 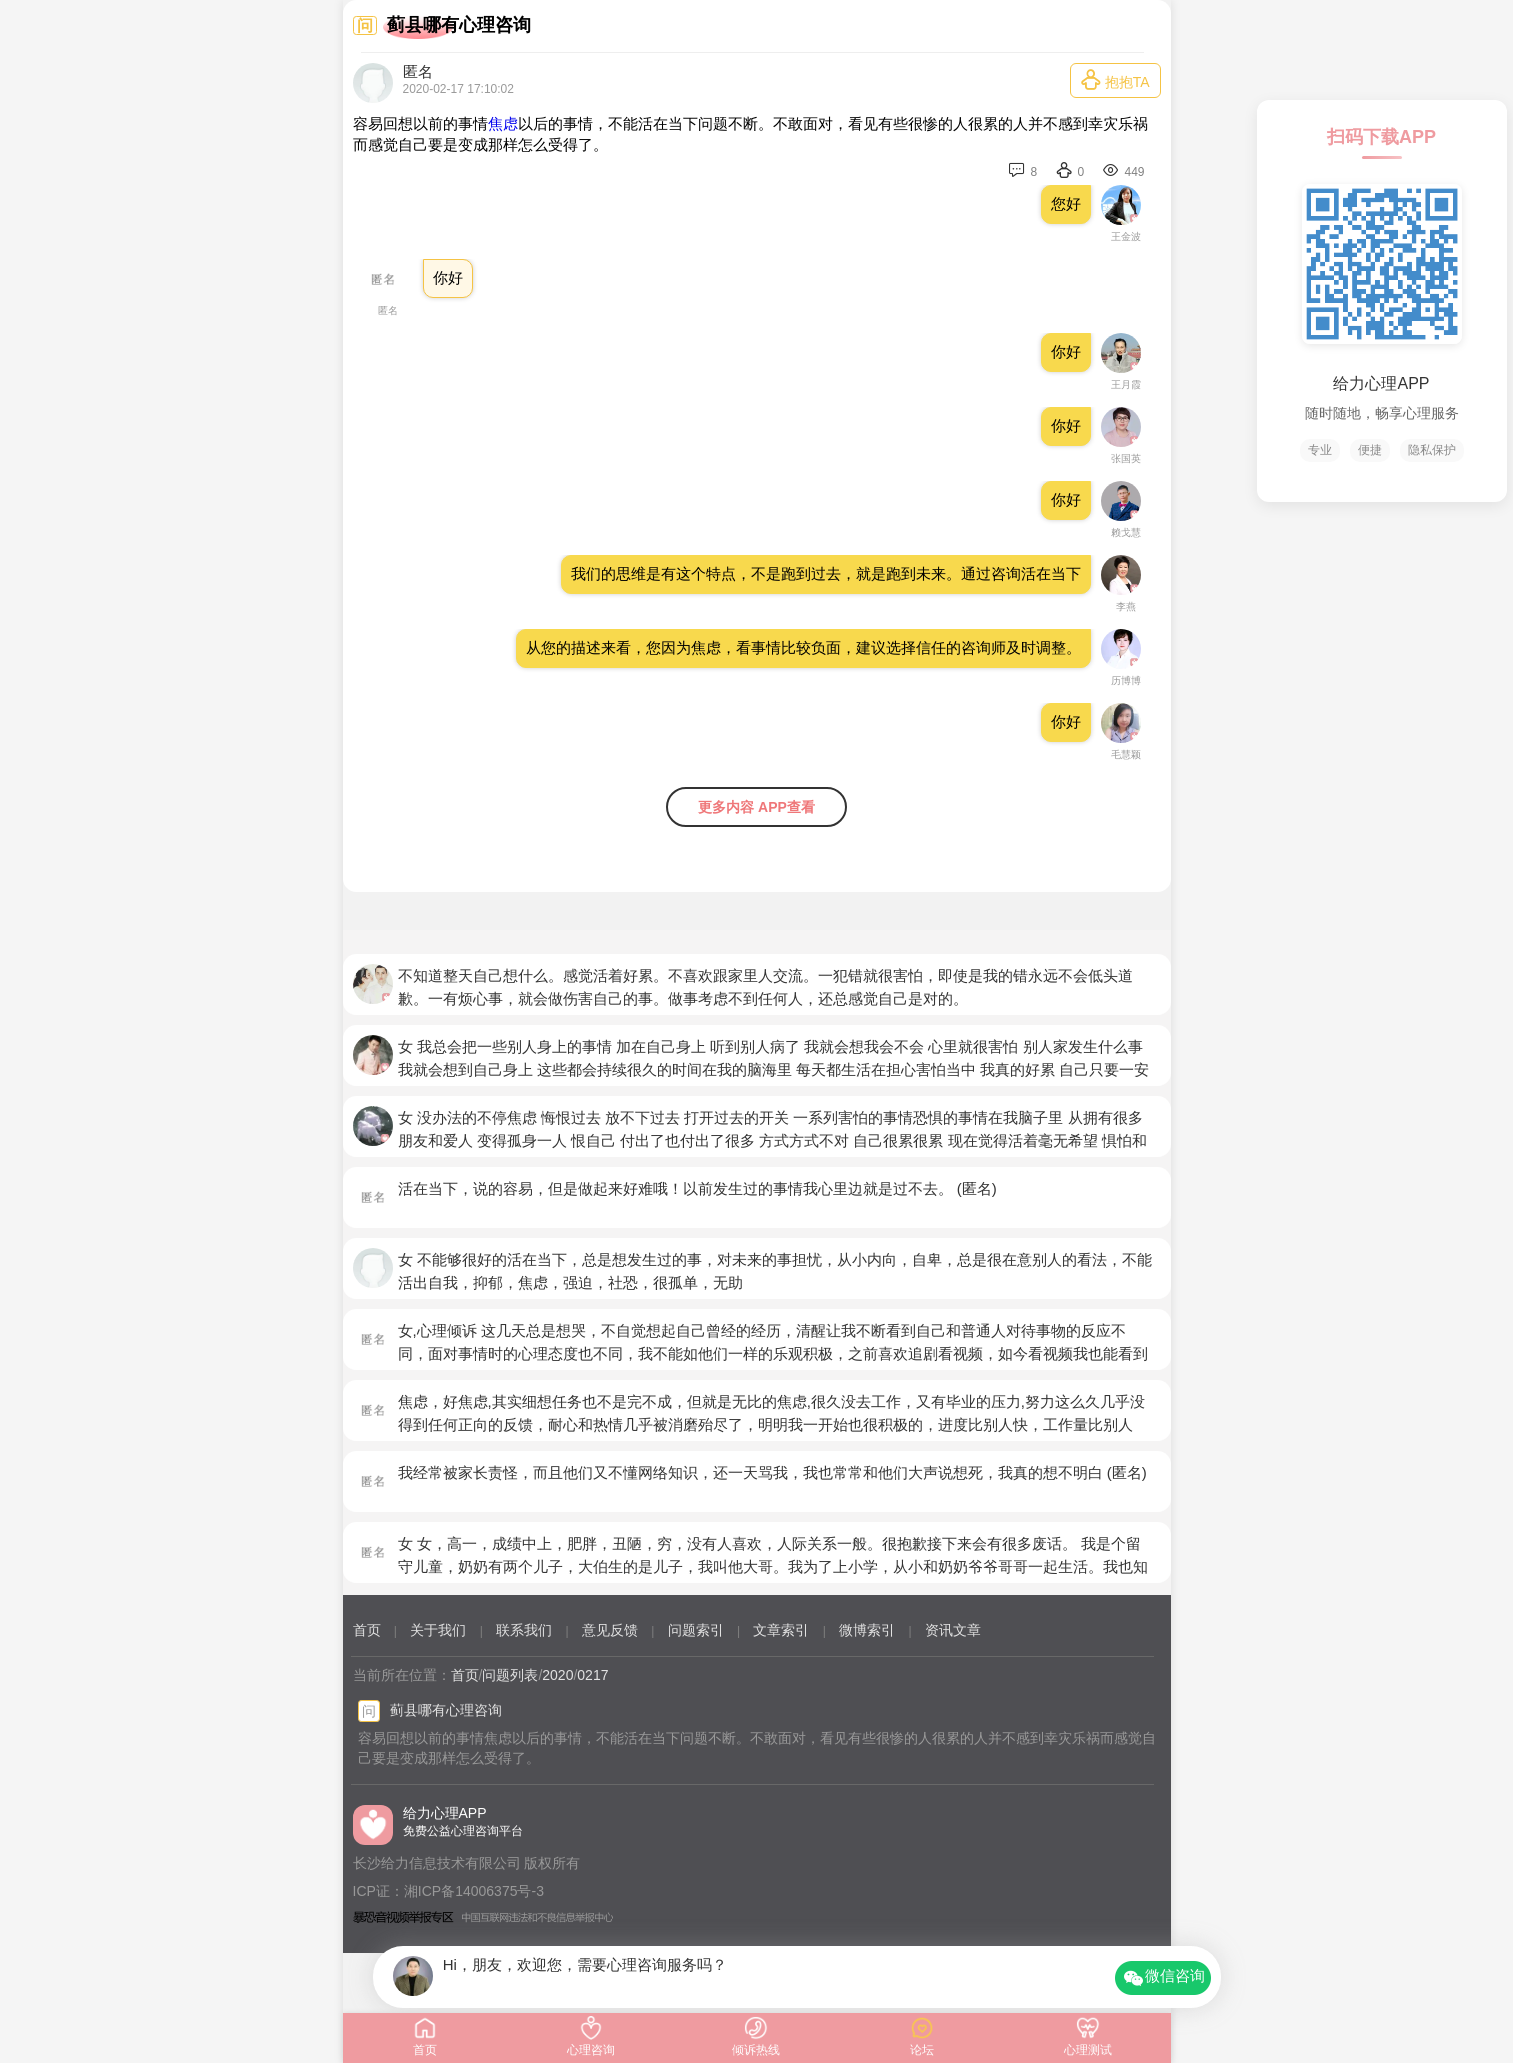 I want to click on 问题索引, so click(x=696, y=1630).